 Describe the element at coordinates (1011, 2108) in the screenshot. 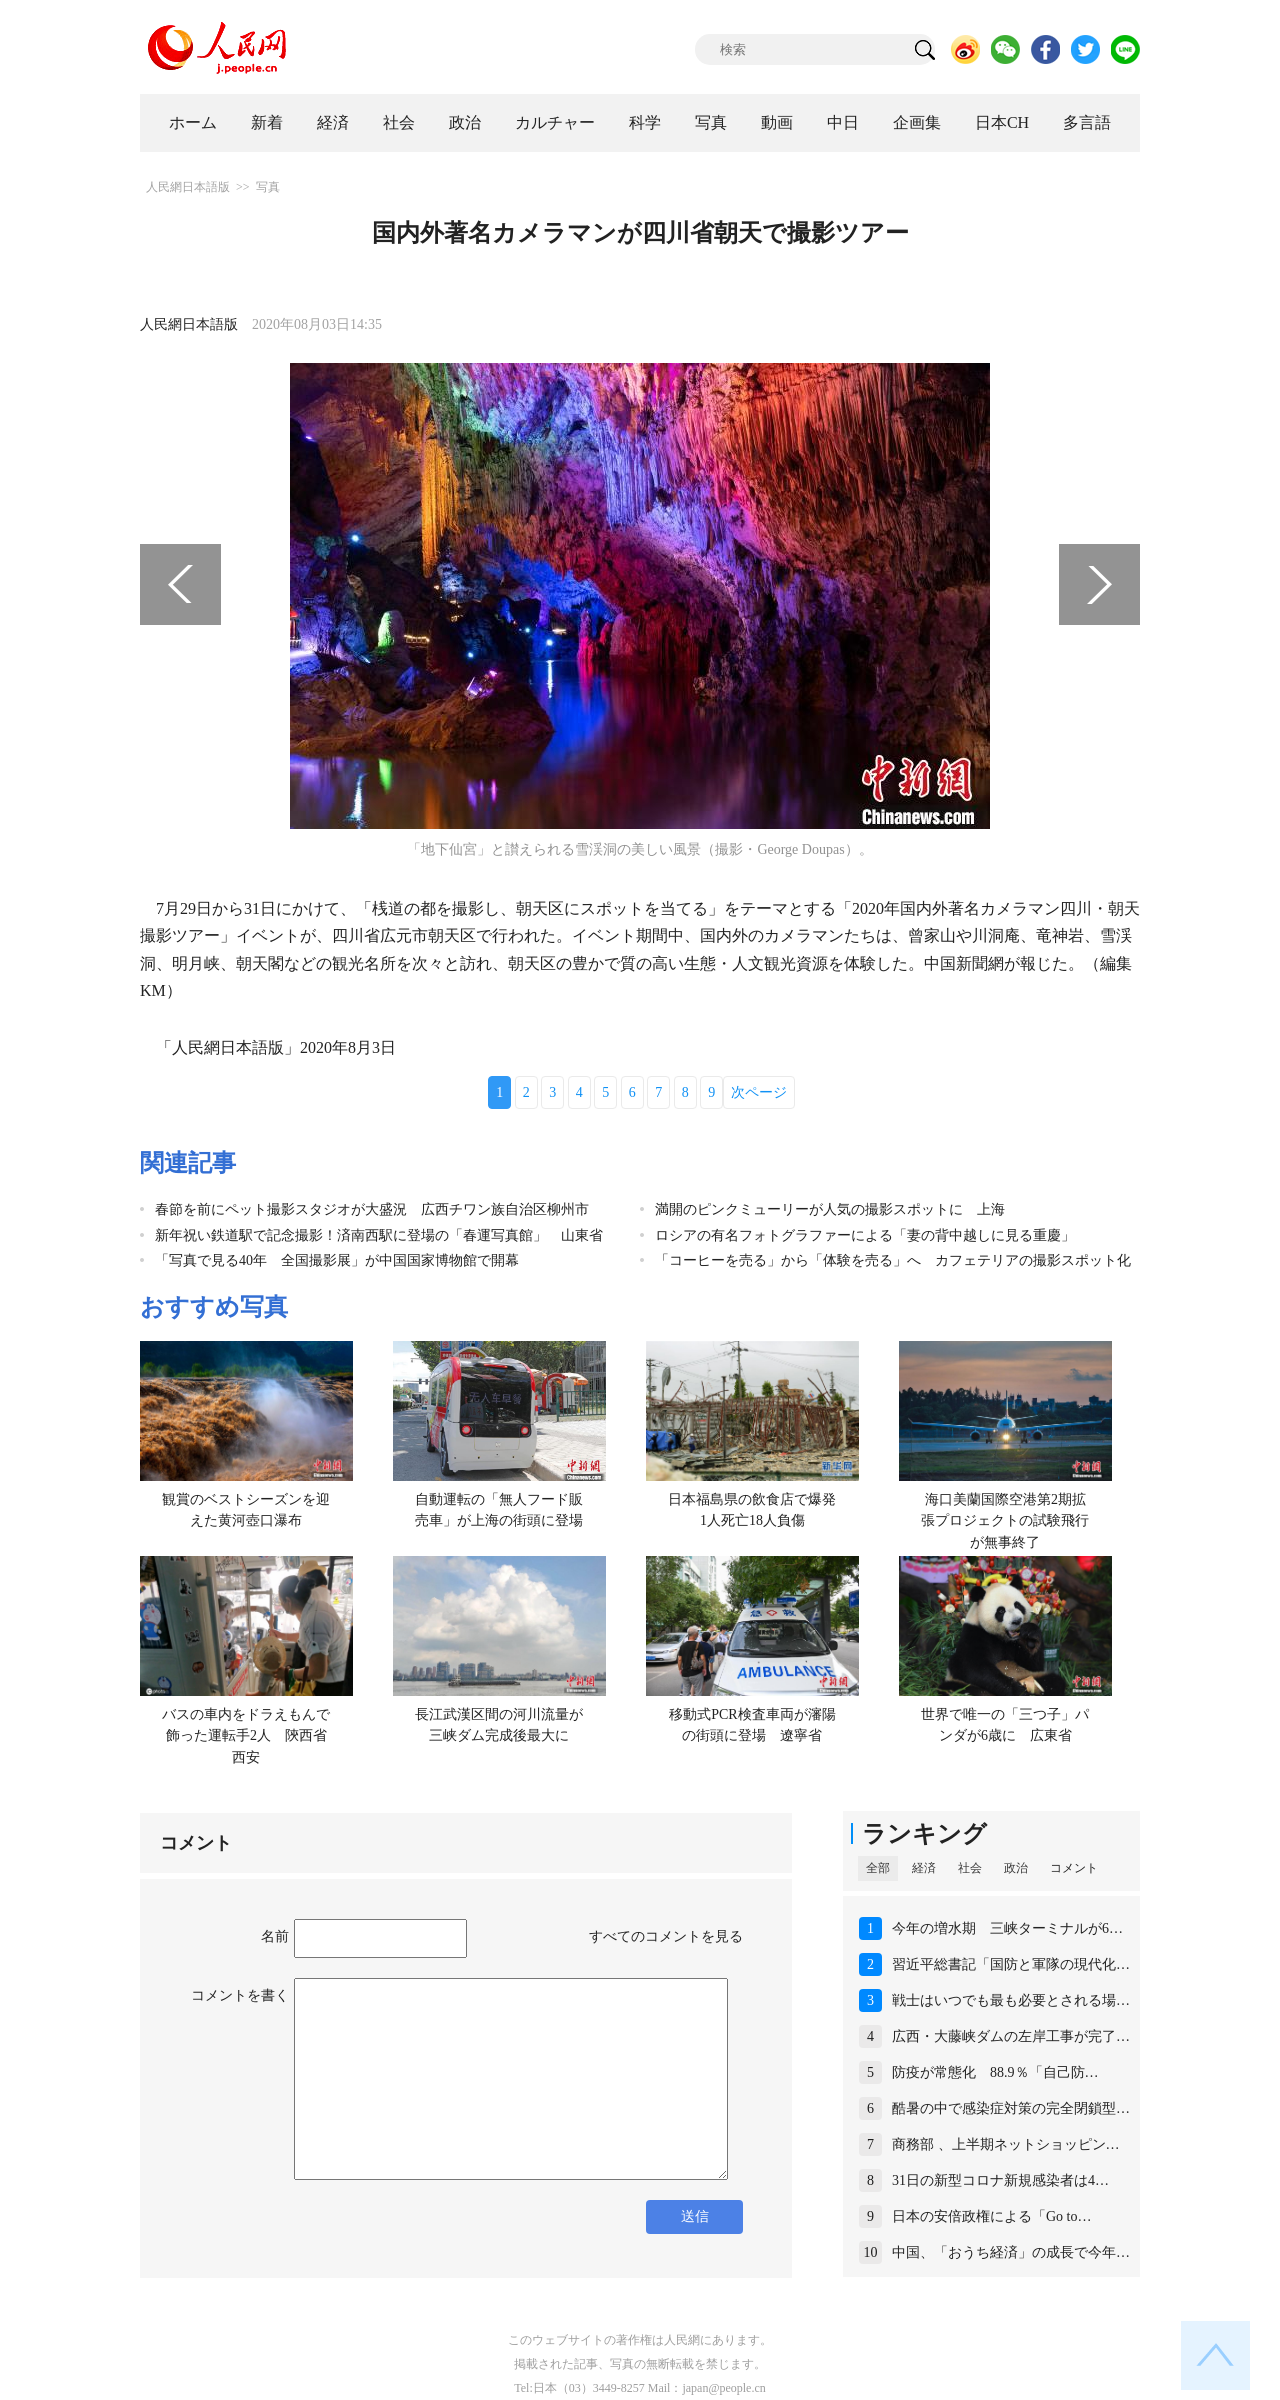

I see `酷暑の中で感染症対策の完全閉鎖型…` at that location.